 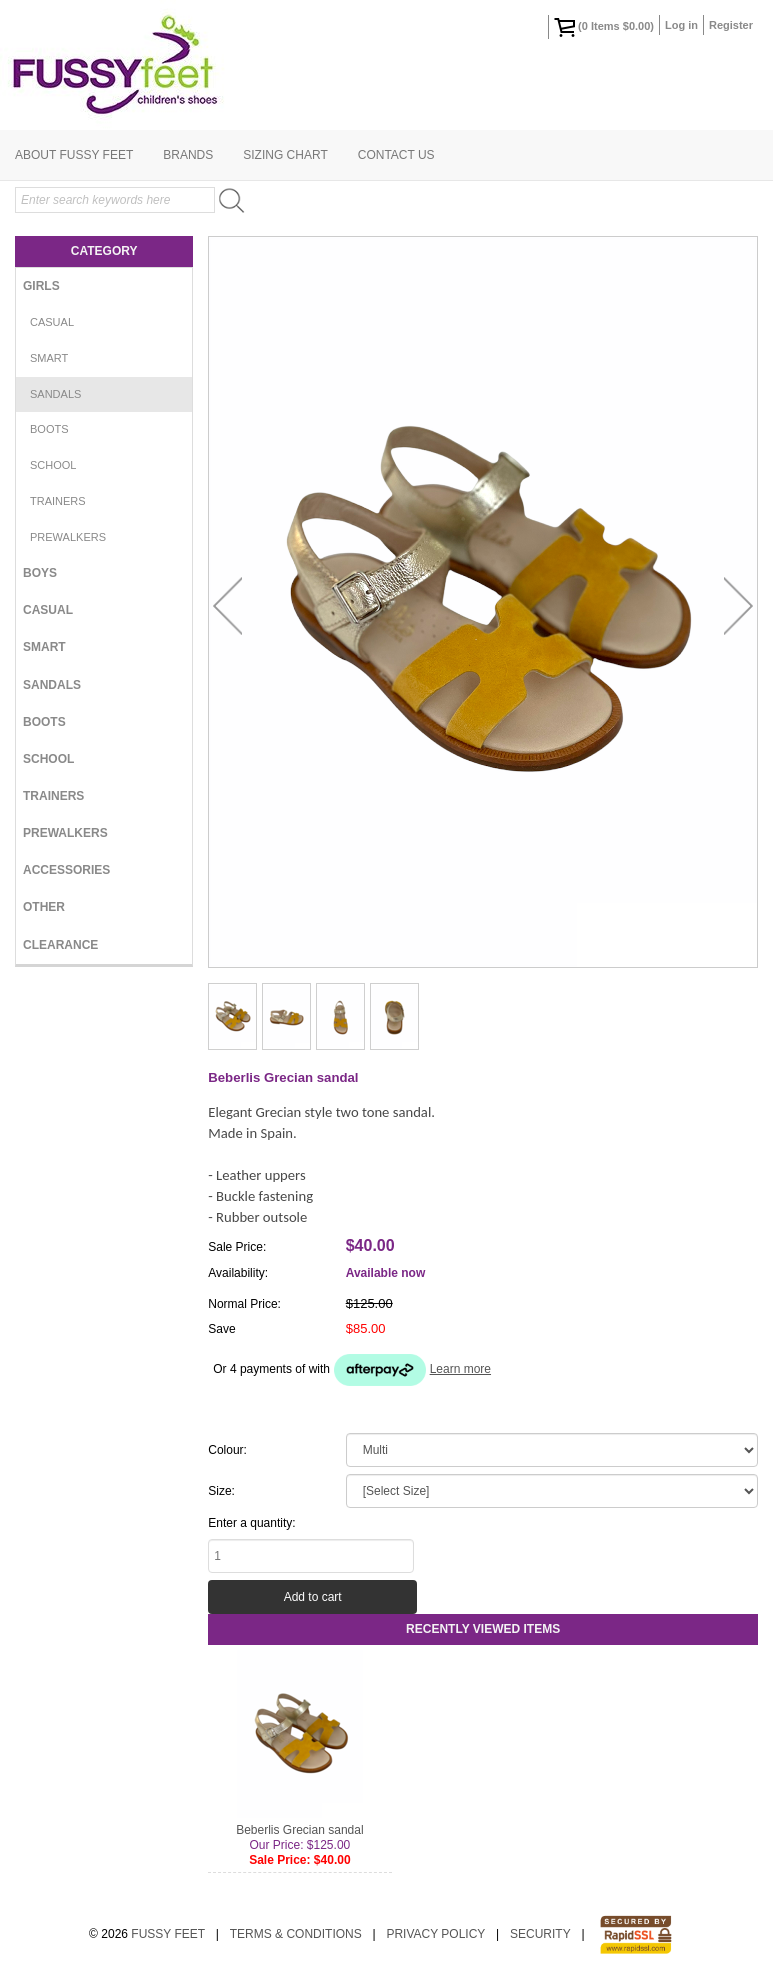 What do you see at coordinates (49, 429) in the screenshot?
I see `Boots` at bounding box center [49, 429].